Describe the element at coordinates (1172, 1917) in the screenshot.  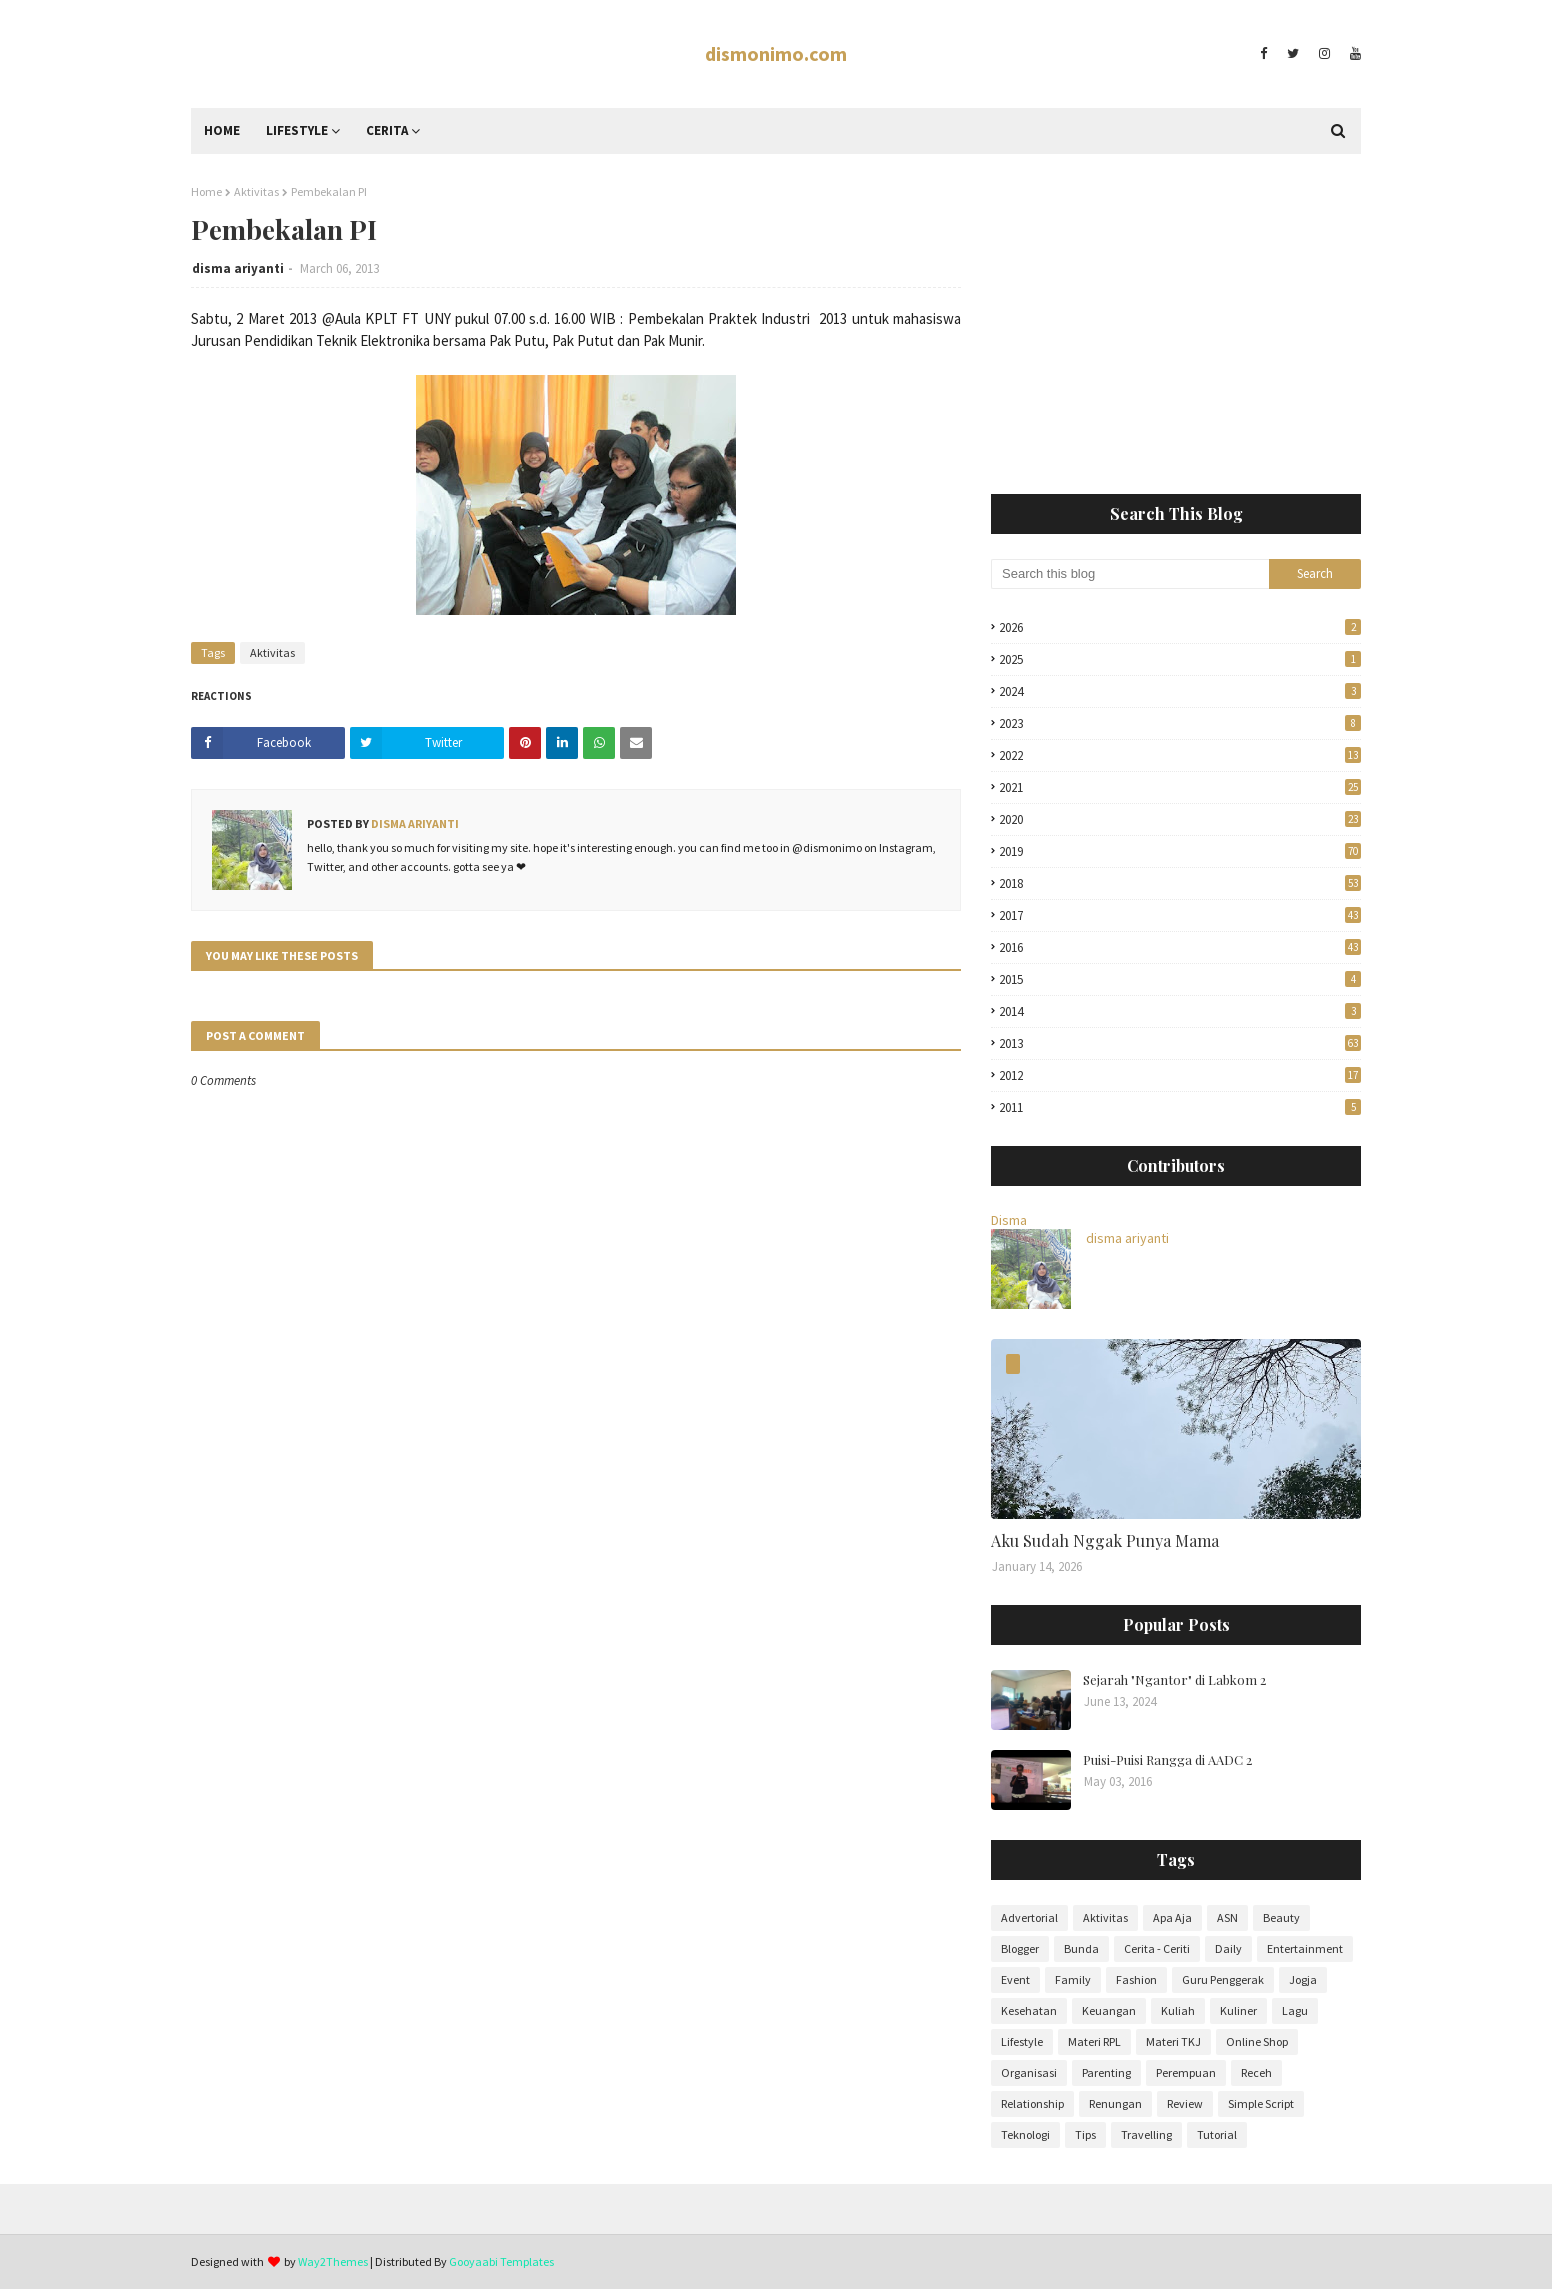
I see `Apa Aja` at that location.